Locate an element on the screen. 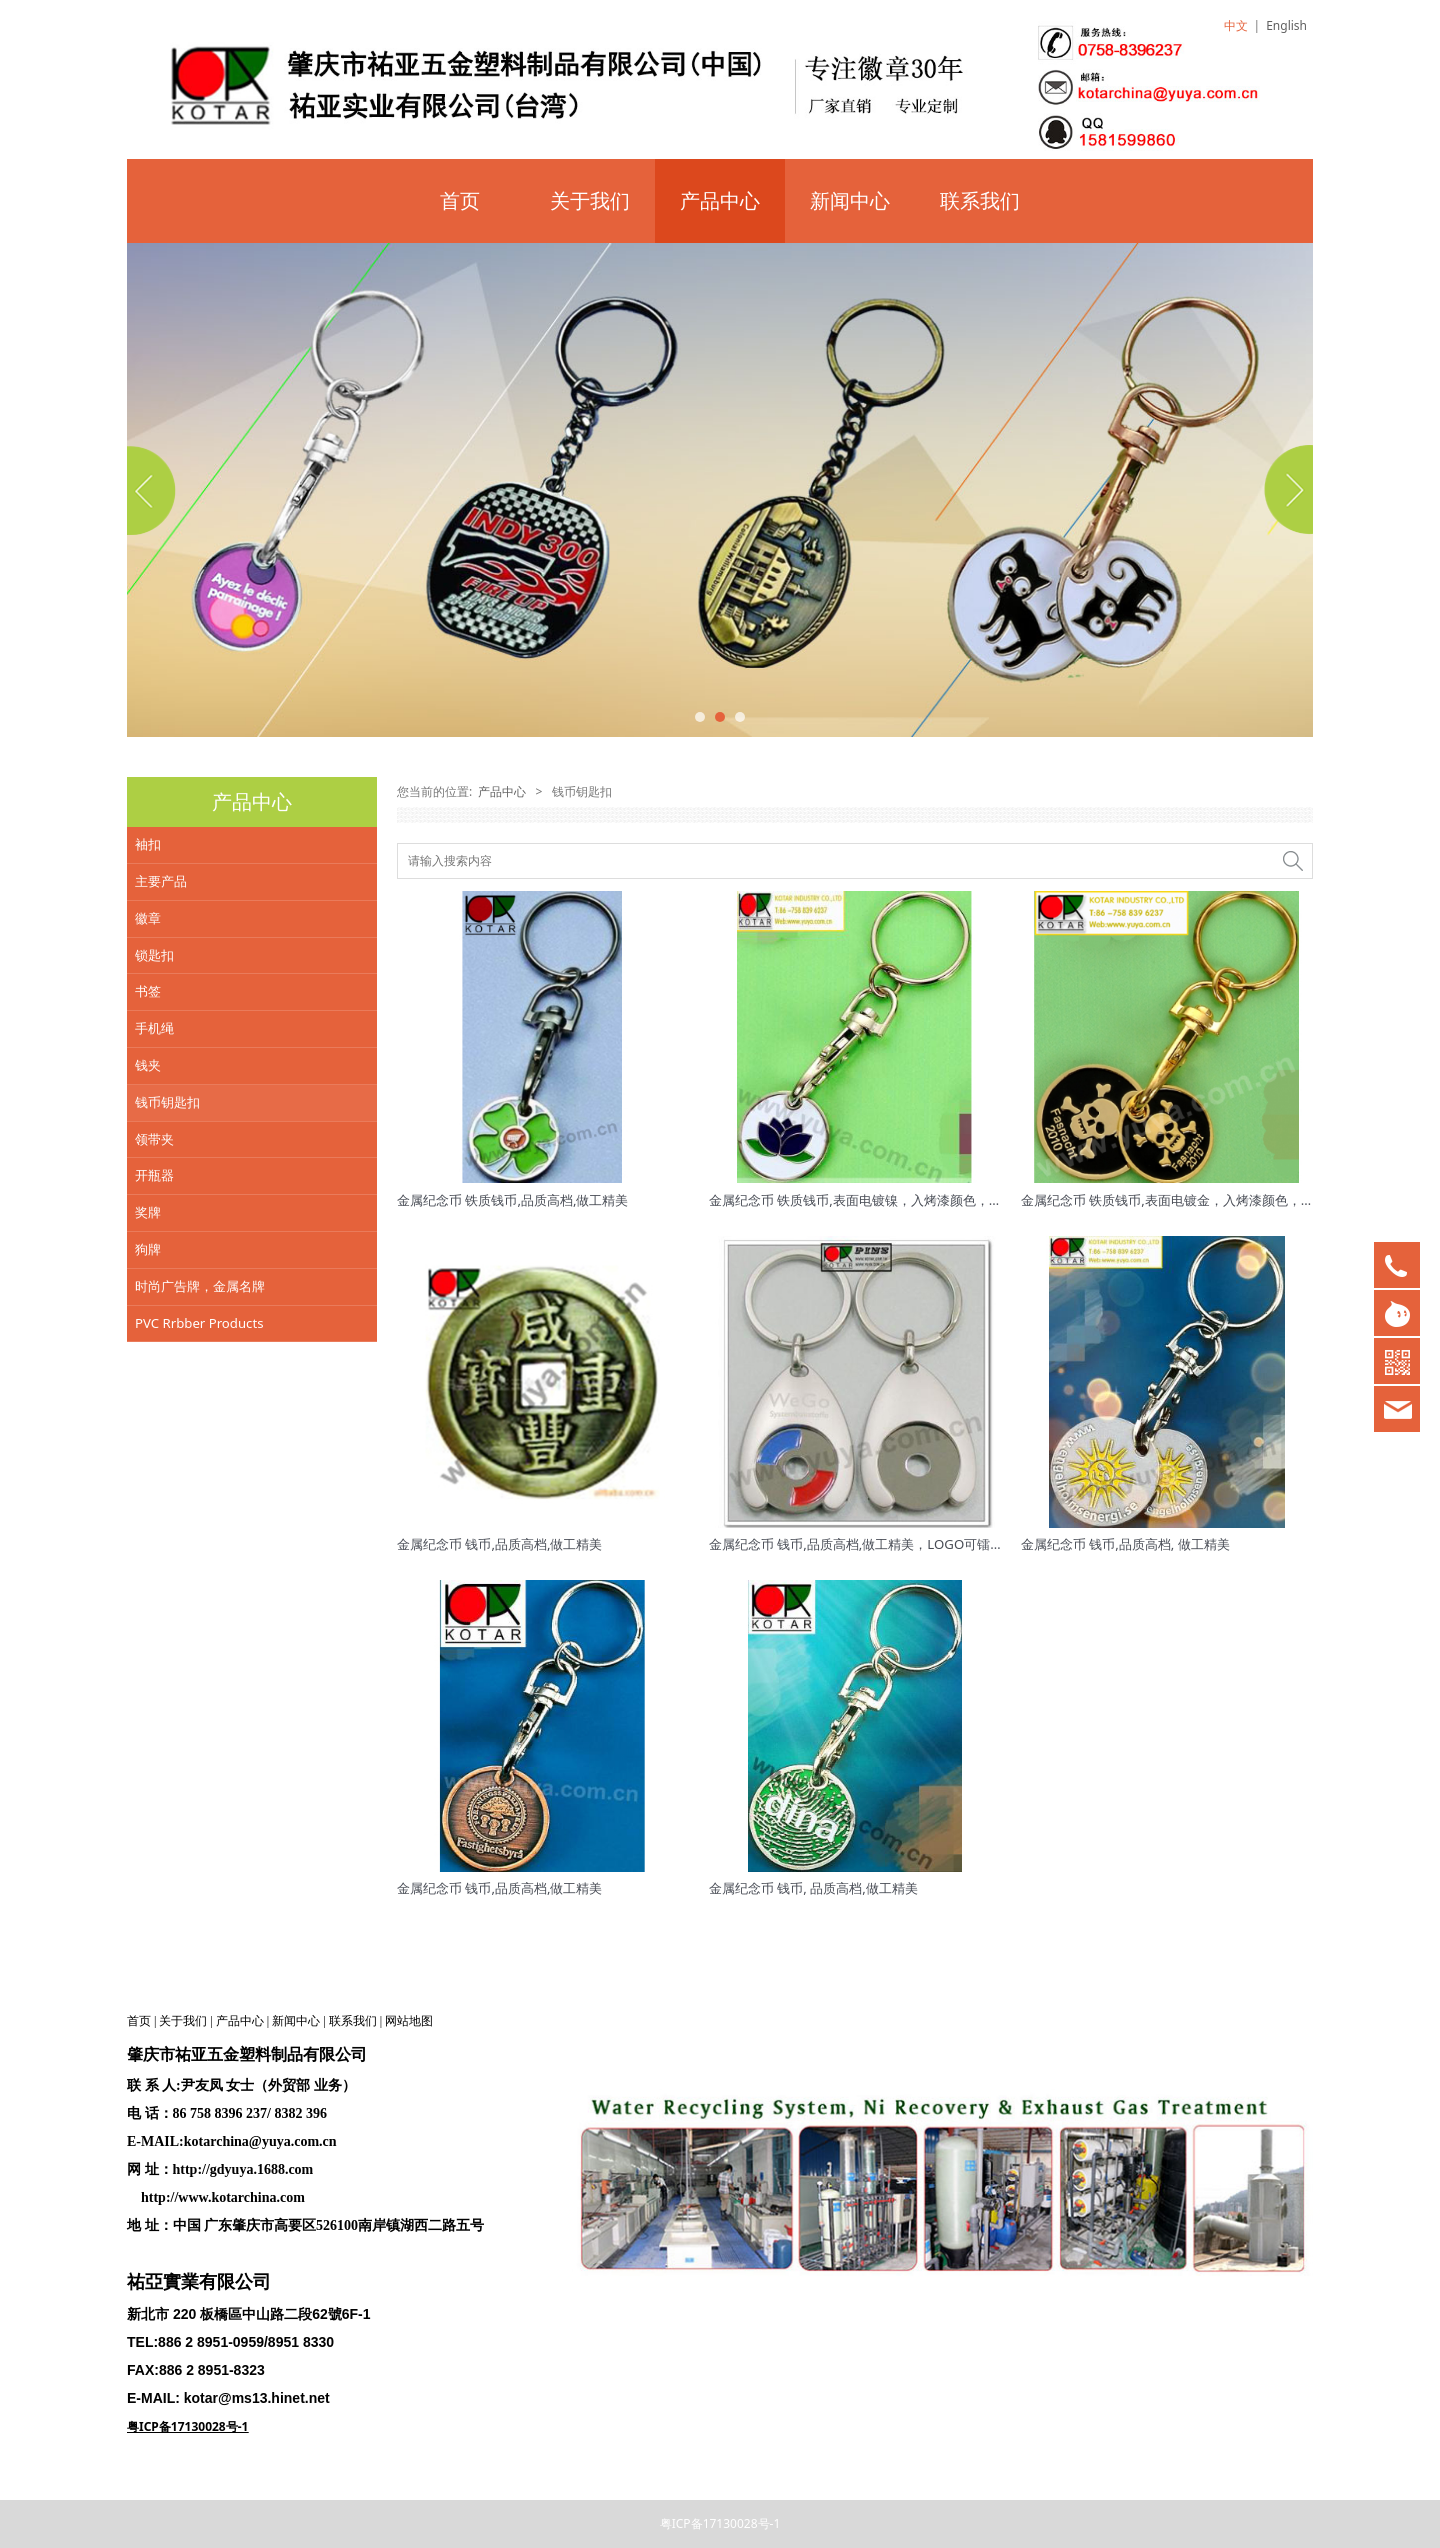 The width and height of the screenshot is (1440, 2548). 开瓶器 is located at coordinates (154, 1175).